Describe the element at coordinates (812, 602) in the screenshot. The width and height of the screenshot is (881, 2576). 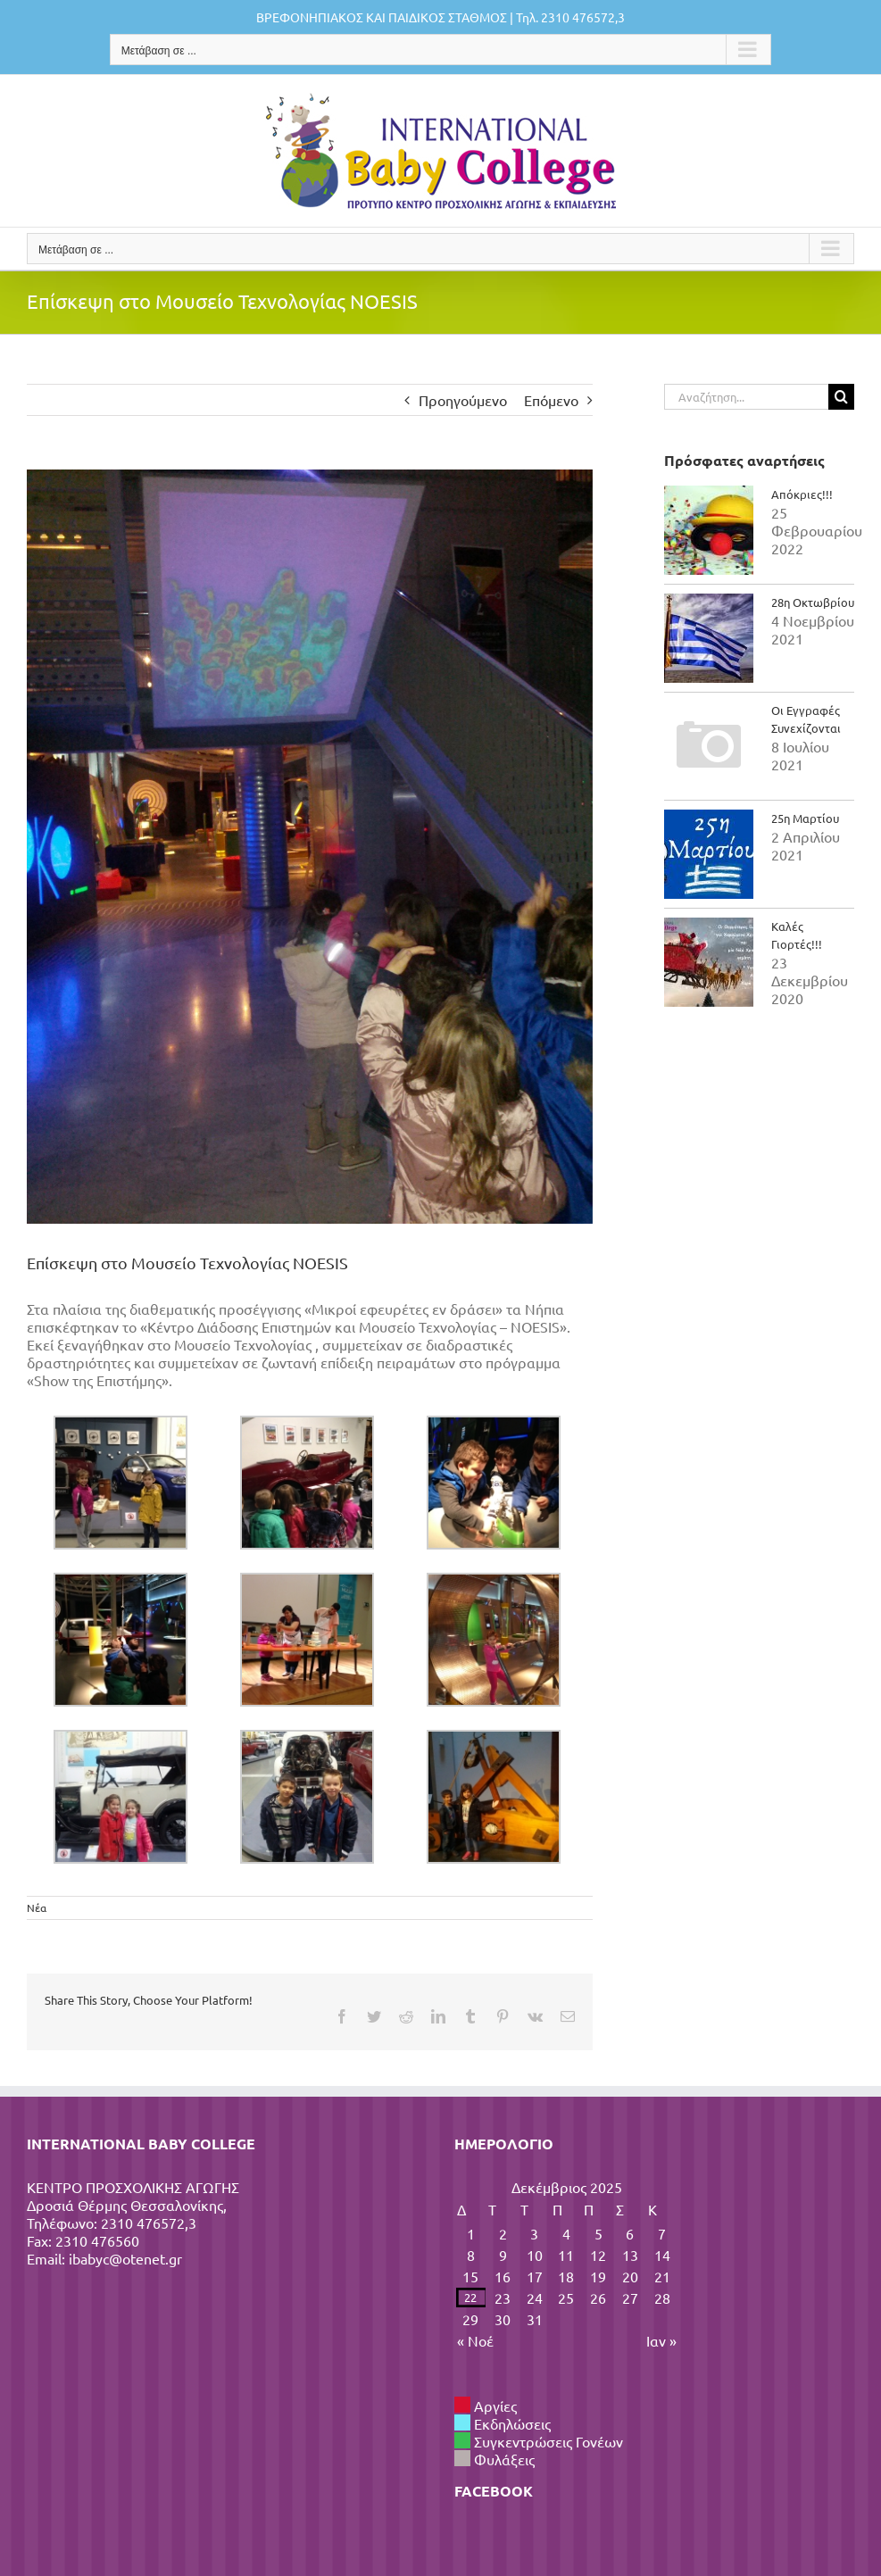
I see `28η Οκτωβρίου` at that location.